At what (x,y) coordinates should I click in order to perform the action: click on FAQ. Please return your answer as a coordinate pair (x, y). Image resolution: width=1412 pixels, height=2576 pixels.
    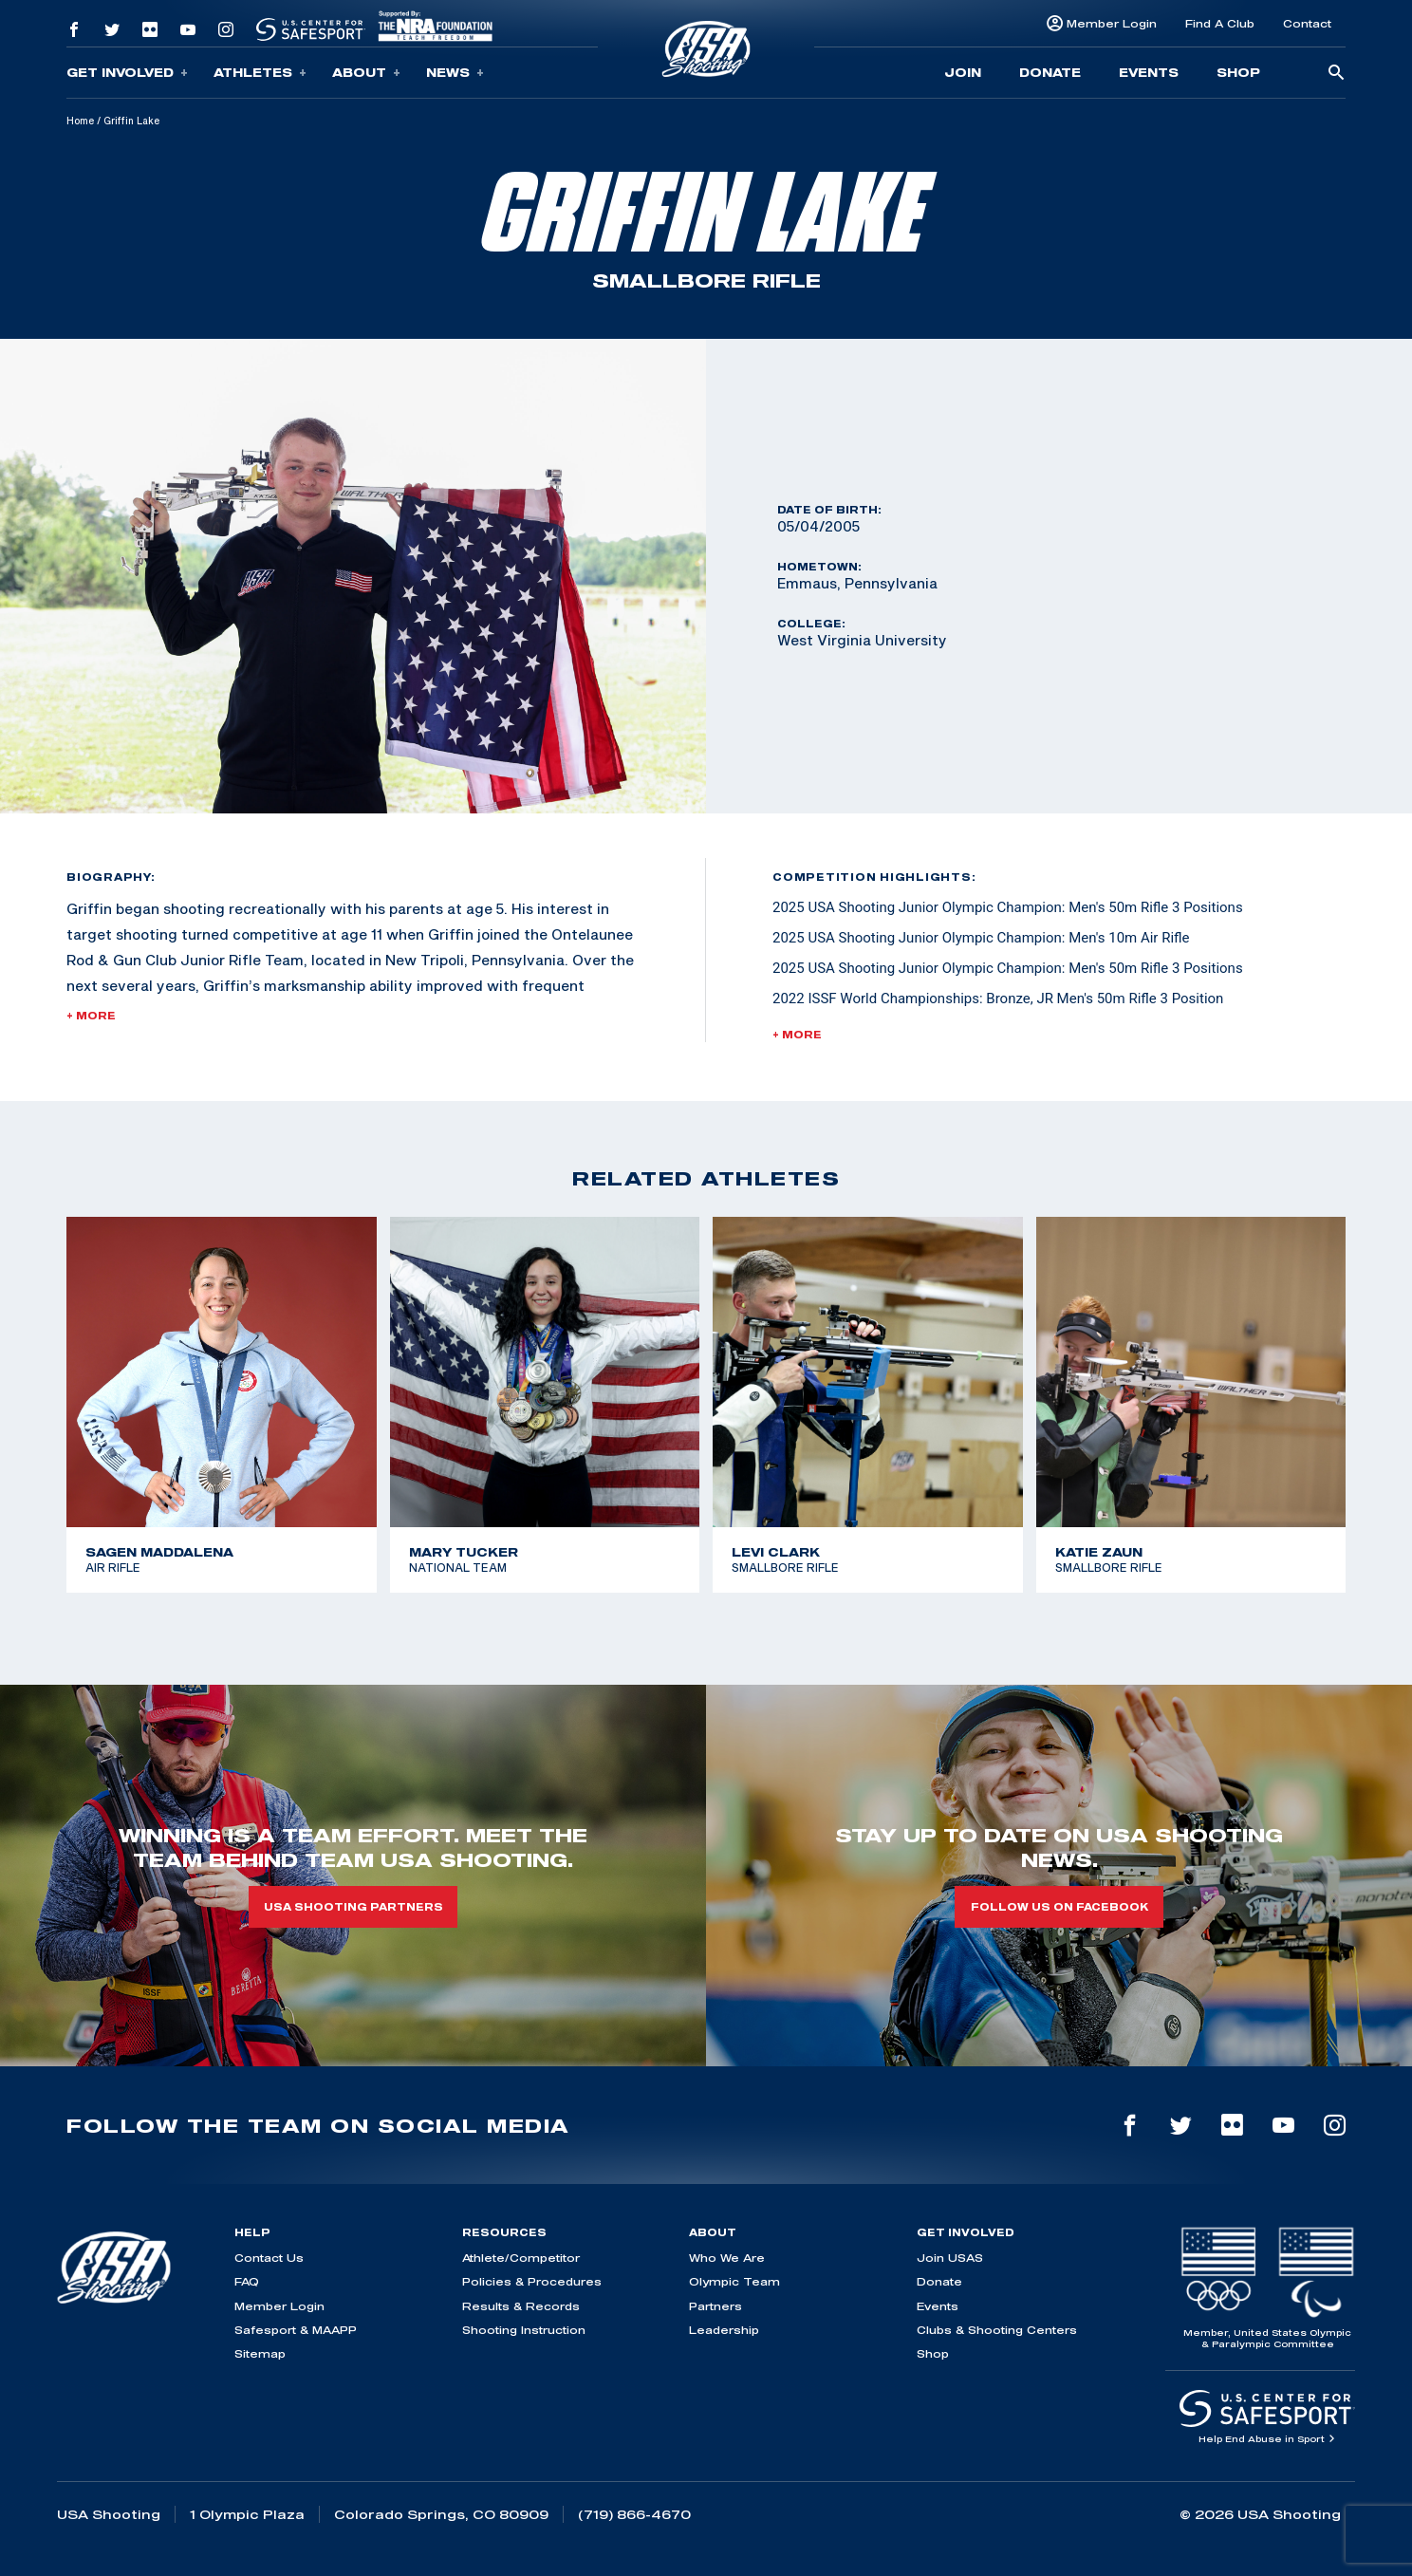
    Looking at the image, I should click on (246, 2281).